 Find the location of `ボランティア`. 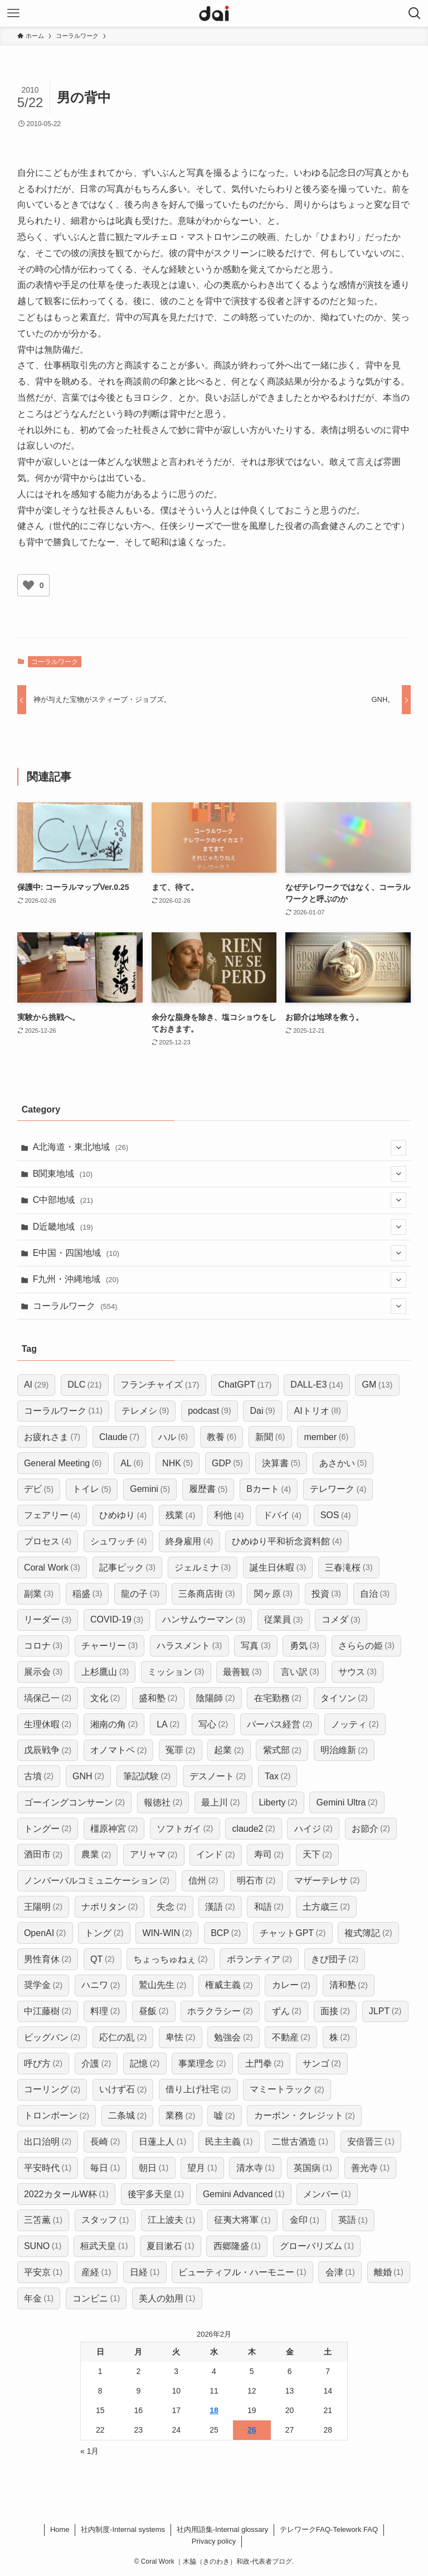

ボランティア is located at coordinates (259, 1959).